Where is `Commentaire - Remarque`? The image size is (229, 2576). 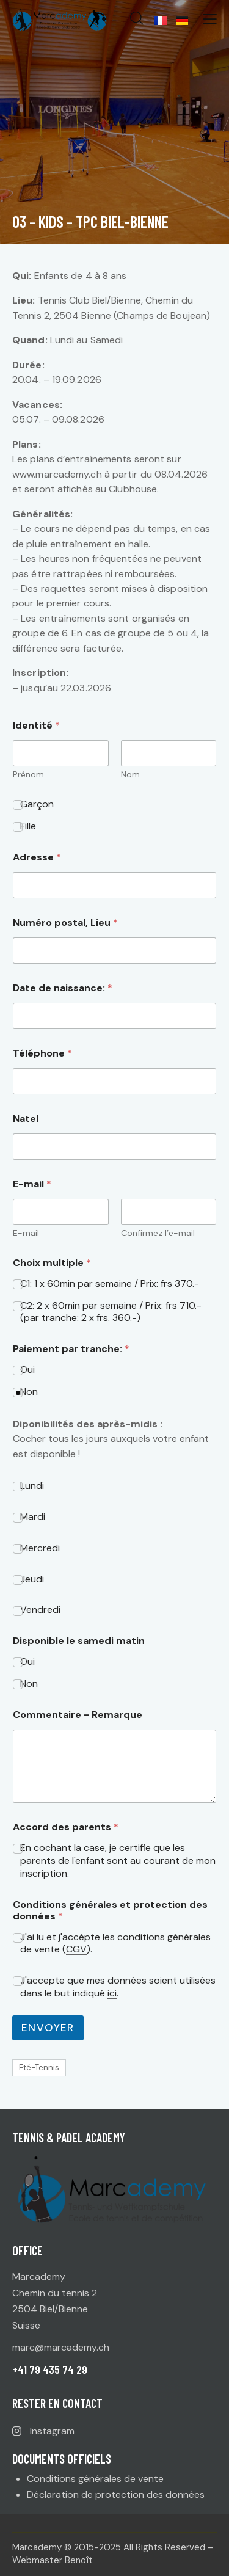
Commentaire - Remarque is located at coordinates (77, 1714).